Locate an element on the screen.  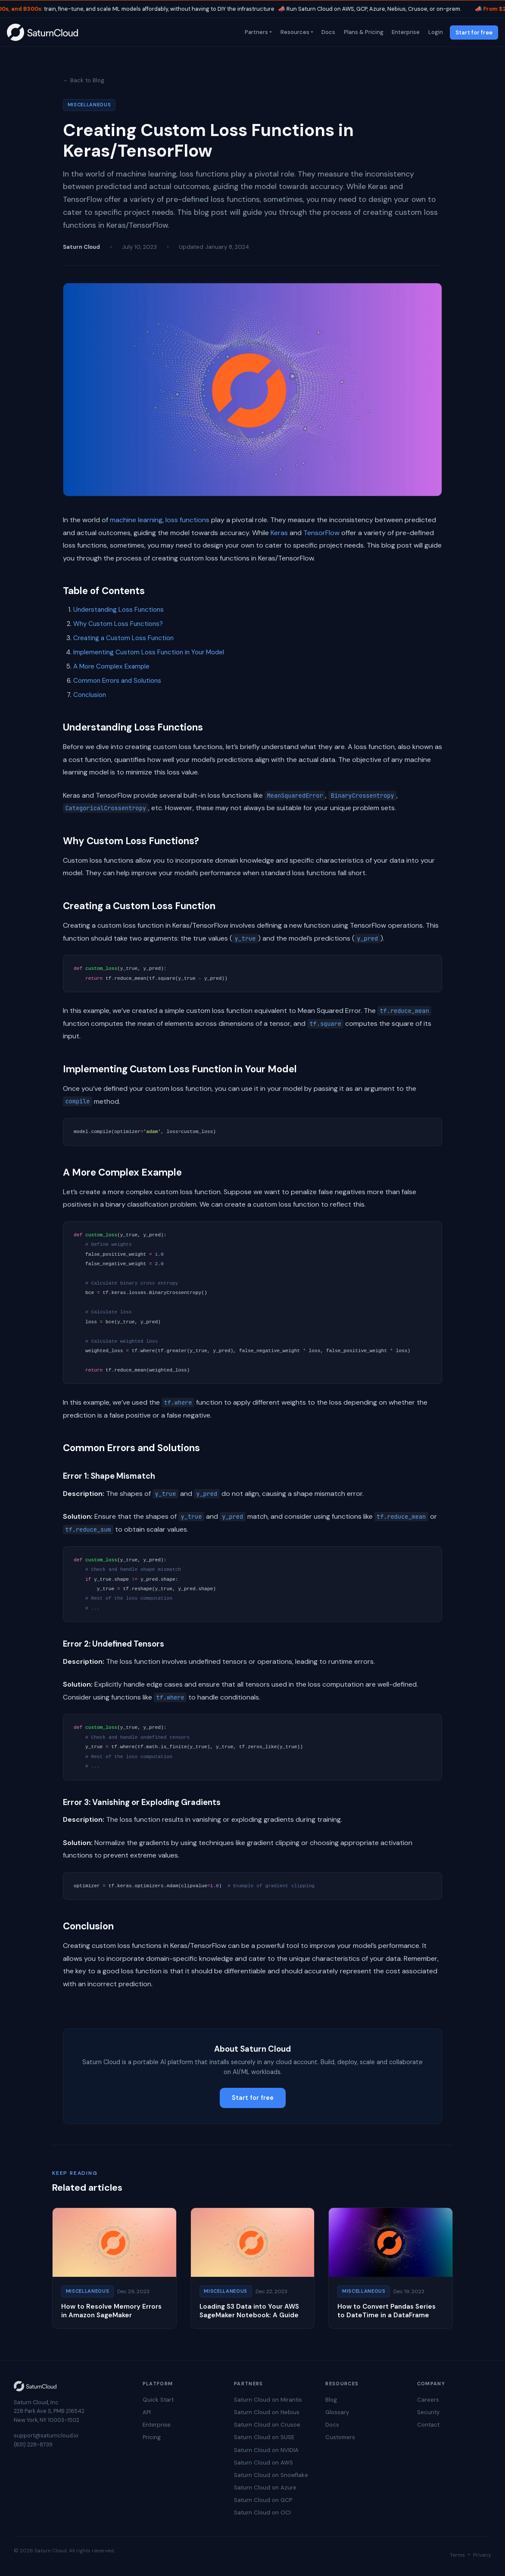
Saturn Cloud on GCP is located at coordinates (263, 2500).